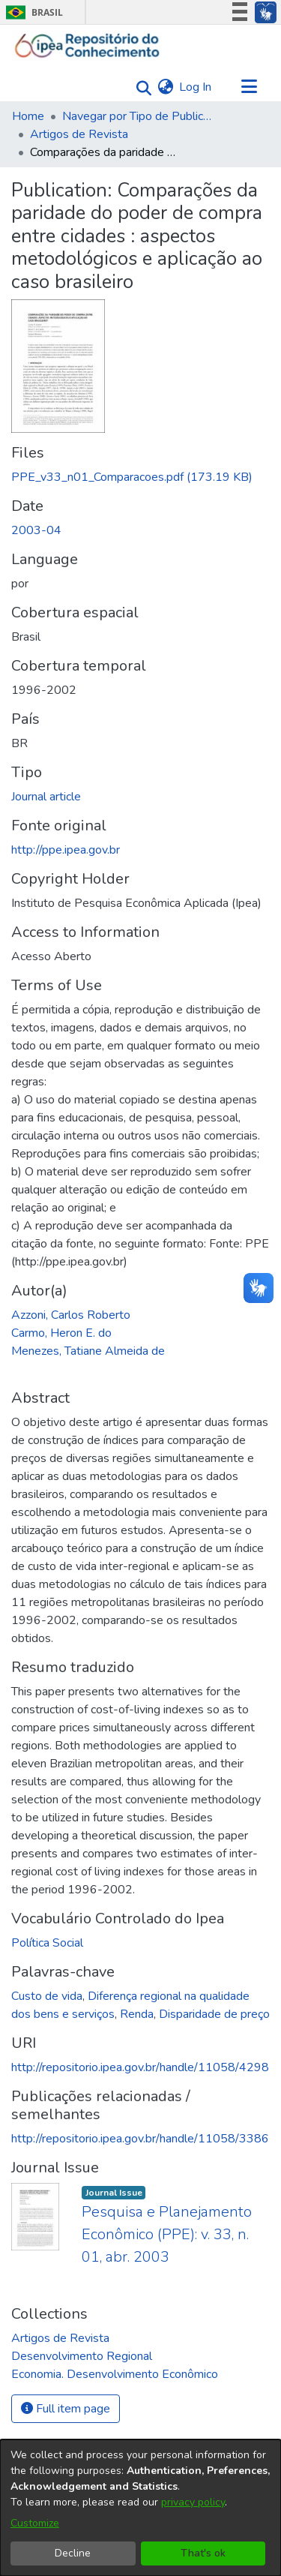 Image resolution: width=281 pixels, height=2576 pixels. Describe the element at coordinates (249, 87) in the screenshot. I see `[Toggle navigation]` at that location.